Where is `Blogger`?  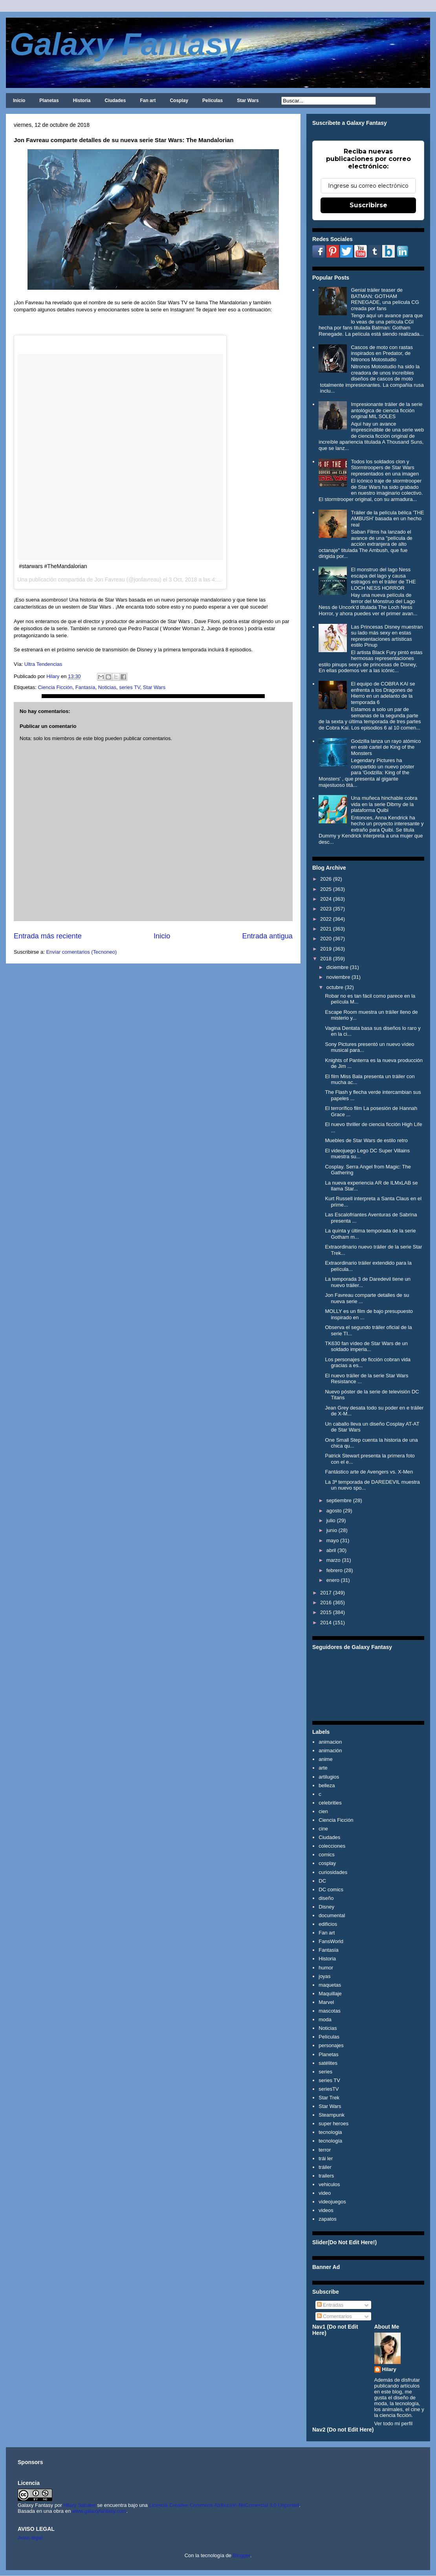
Blogger is located at coordinates (241, 2555).